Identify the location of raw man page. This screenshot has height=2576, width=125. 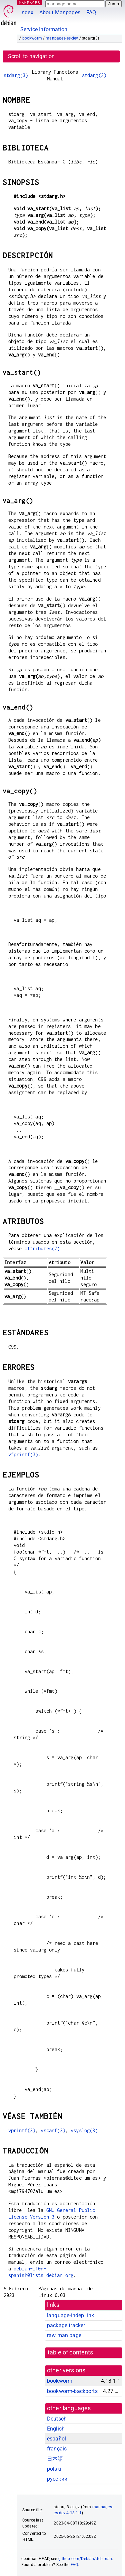
(64, 2335).